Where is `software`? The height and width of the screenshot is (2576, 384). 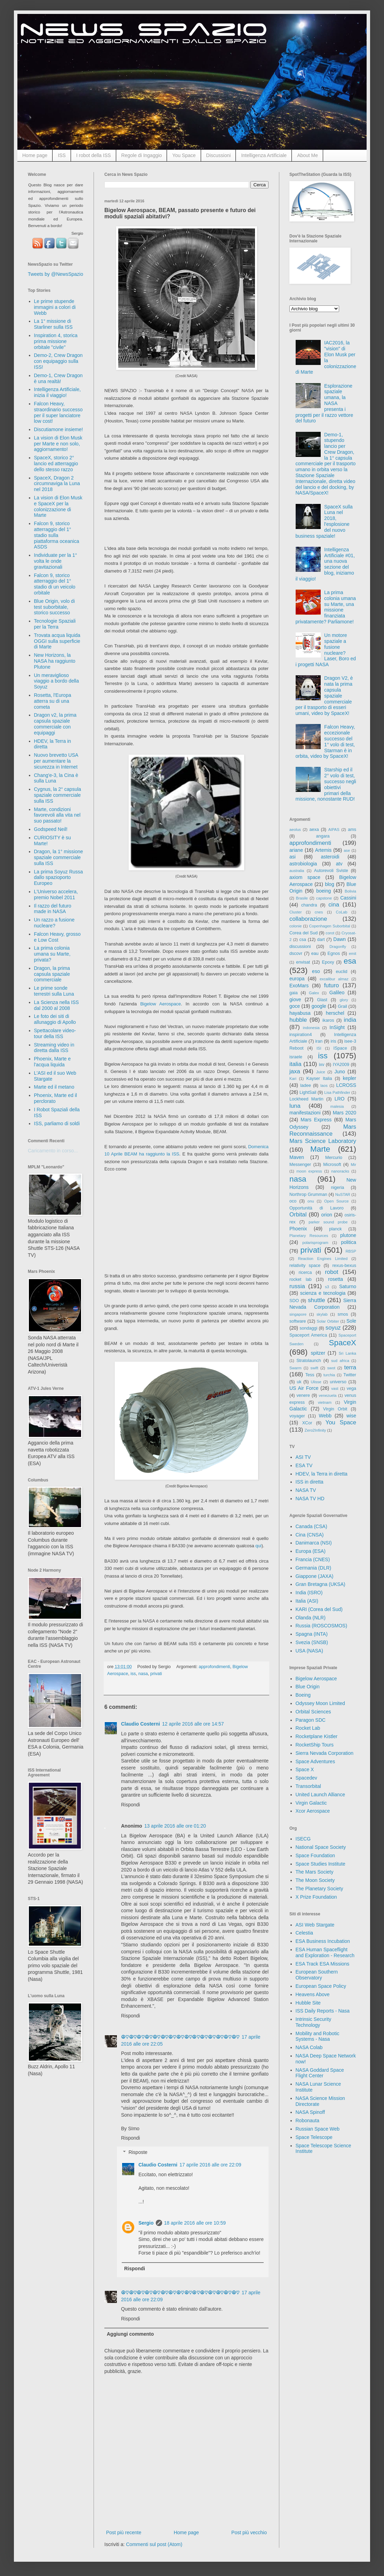
software is located at coordinates (297, 1321).